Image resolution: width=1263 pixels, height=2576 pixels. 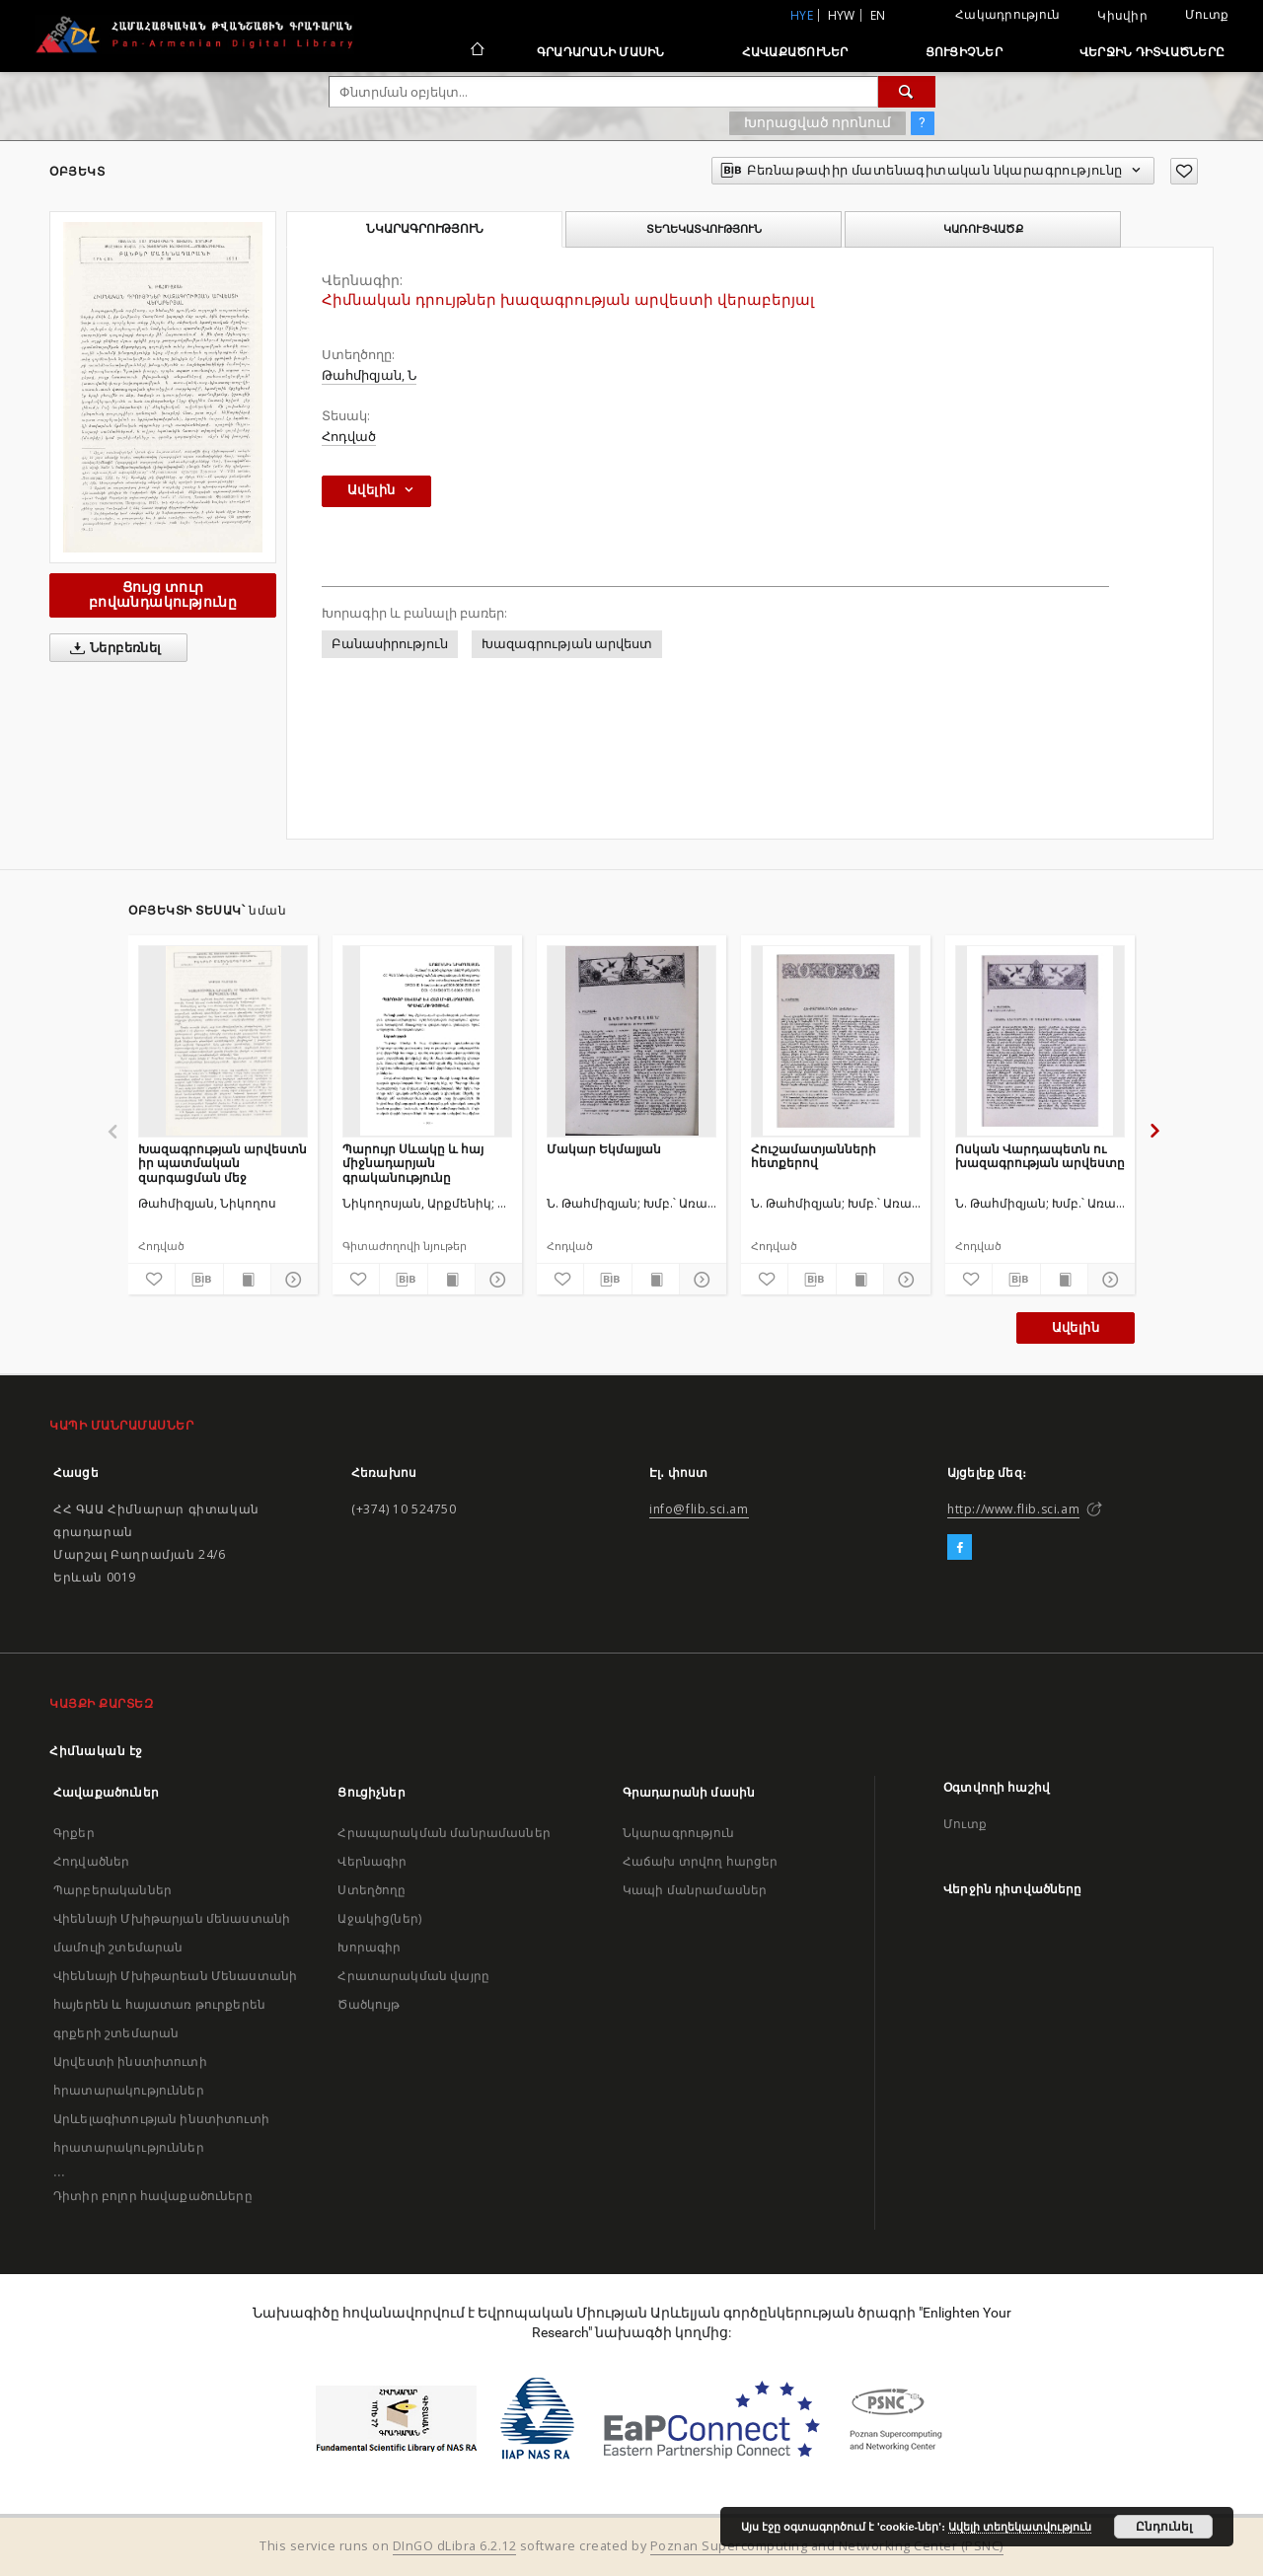 What do you see at coordinates (604, 1149) in the screenshot?
I see `Մակար Եկմալյան` at bounding box center [604, 1149].